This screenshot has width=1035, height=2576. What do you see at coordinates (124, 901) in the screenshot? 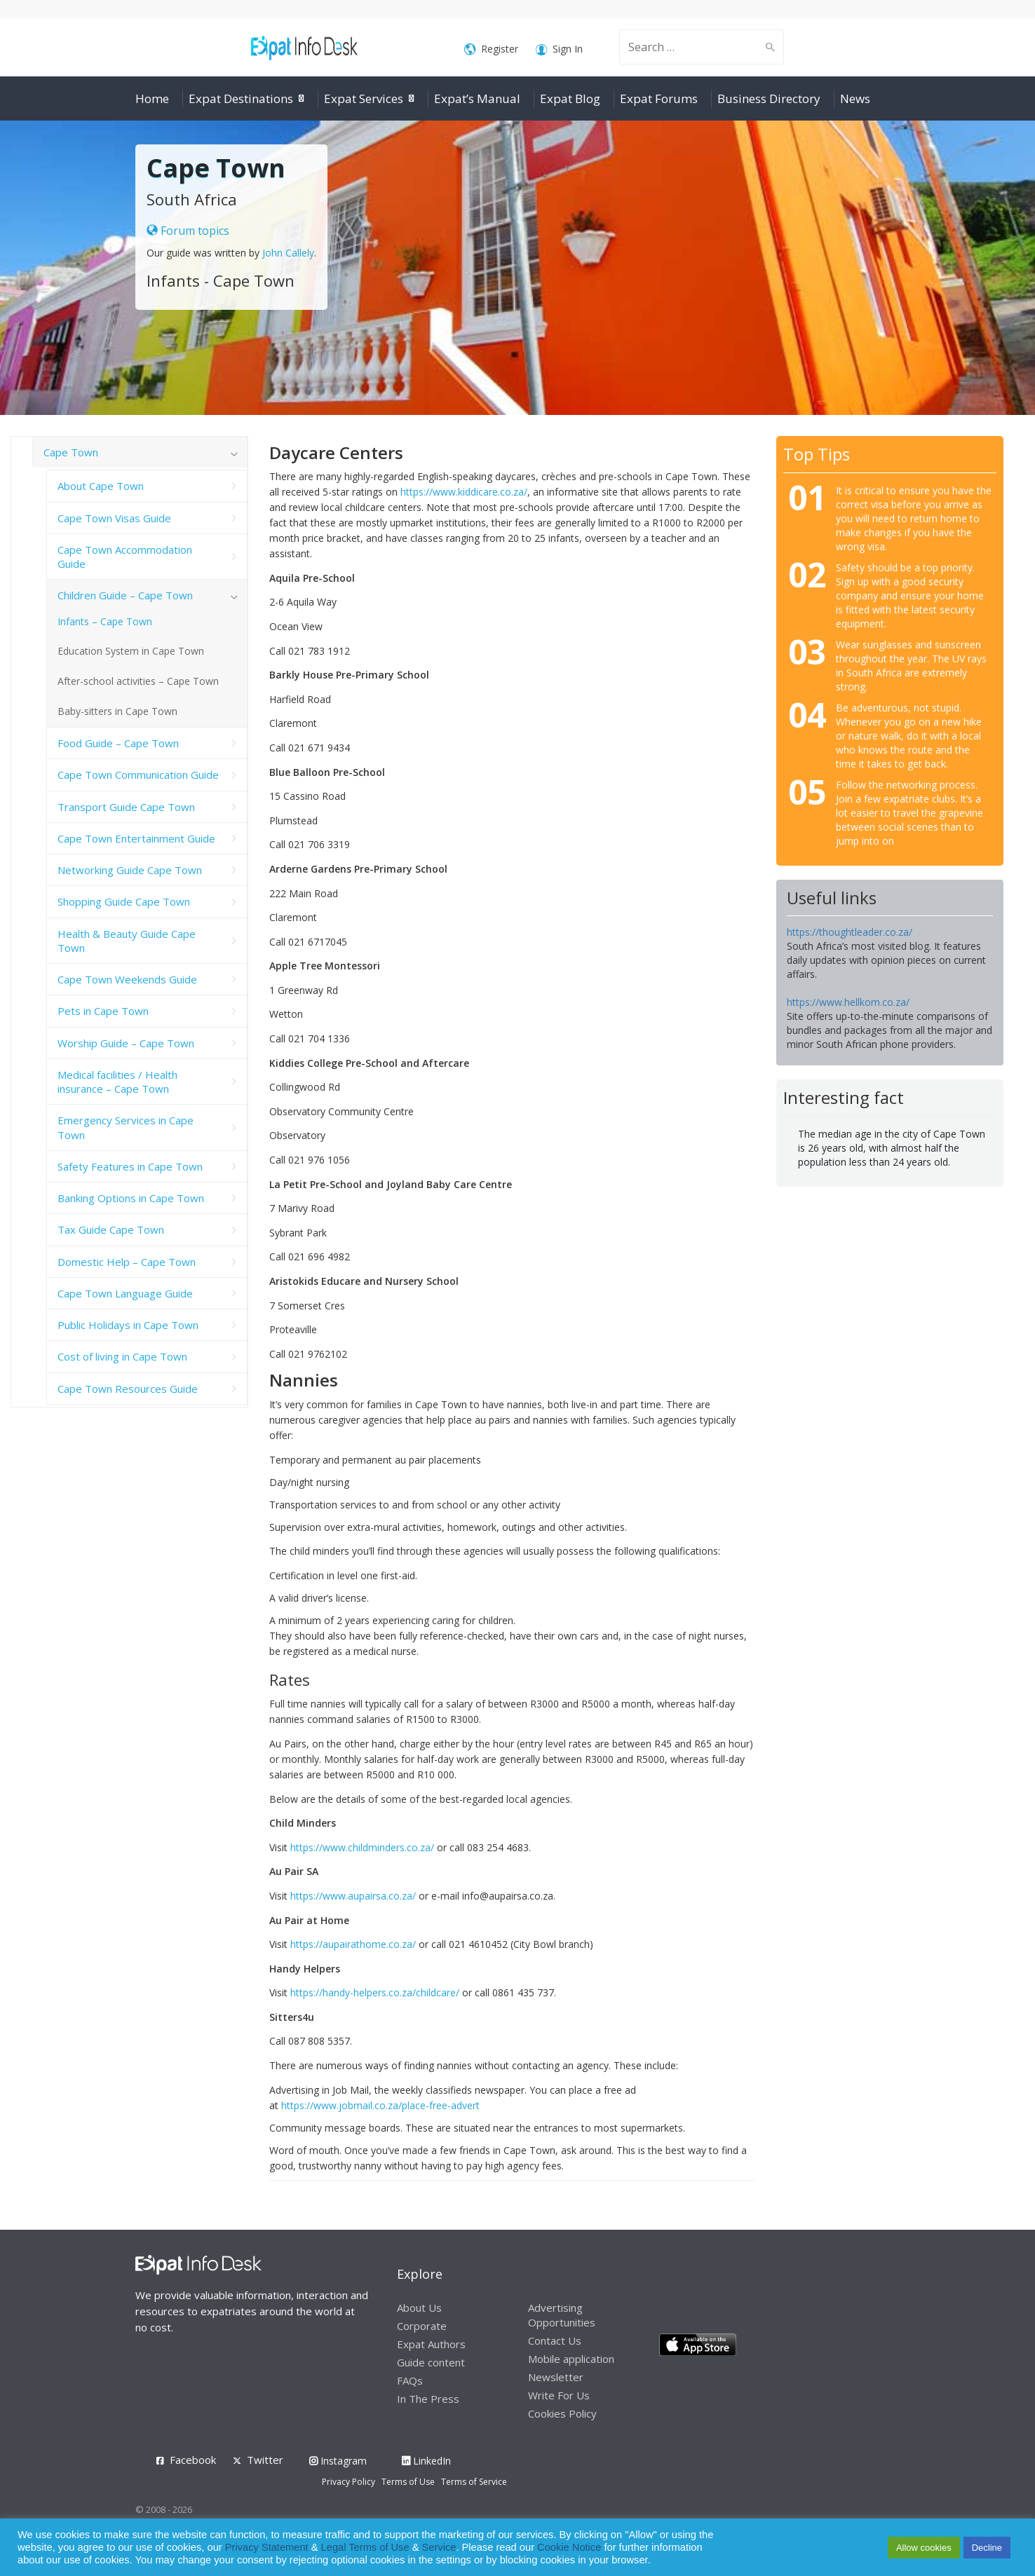
I see `Shopping Guide Cape Town` at bounding box center [124, 901].